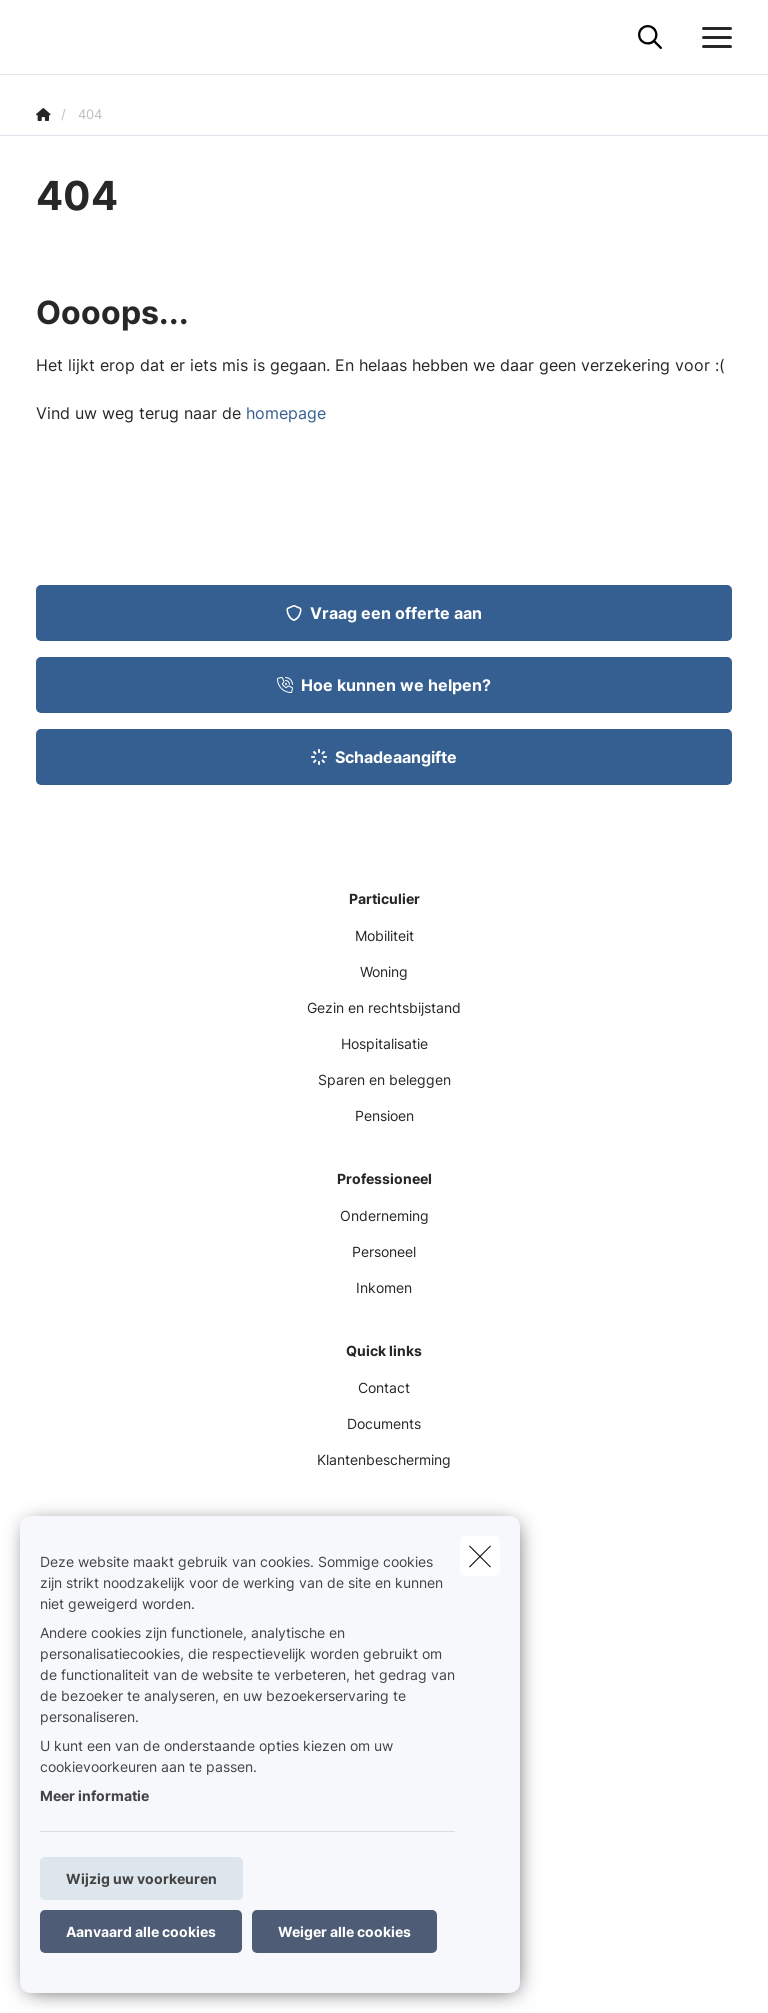 The image size is (768, 2013). I want to click on Inkomen, so click(384, 1287).